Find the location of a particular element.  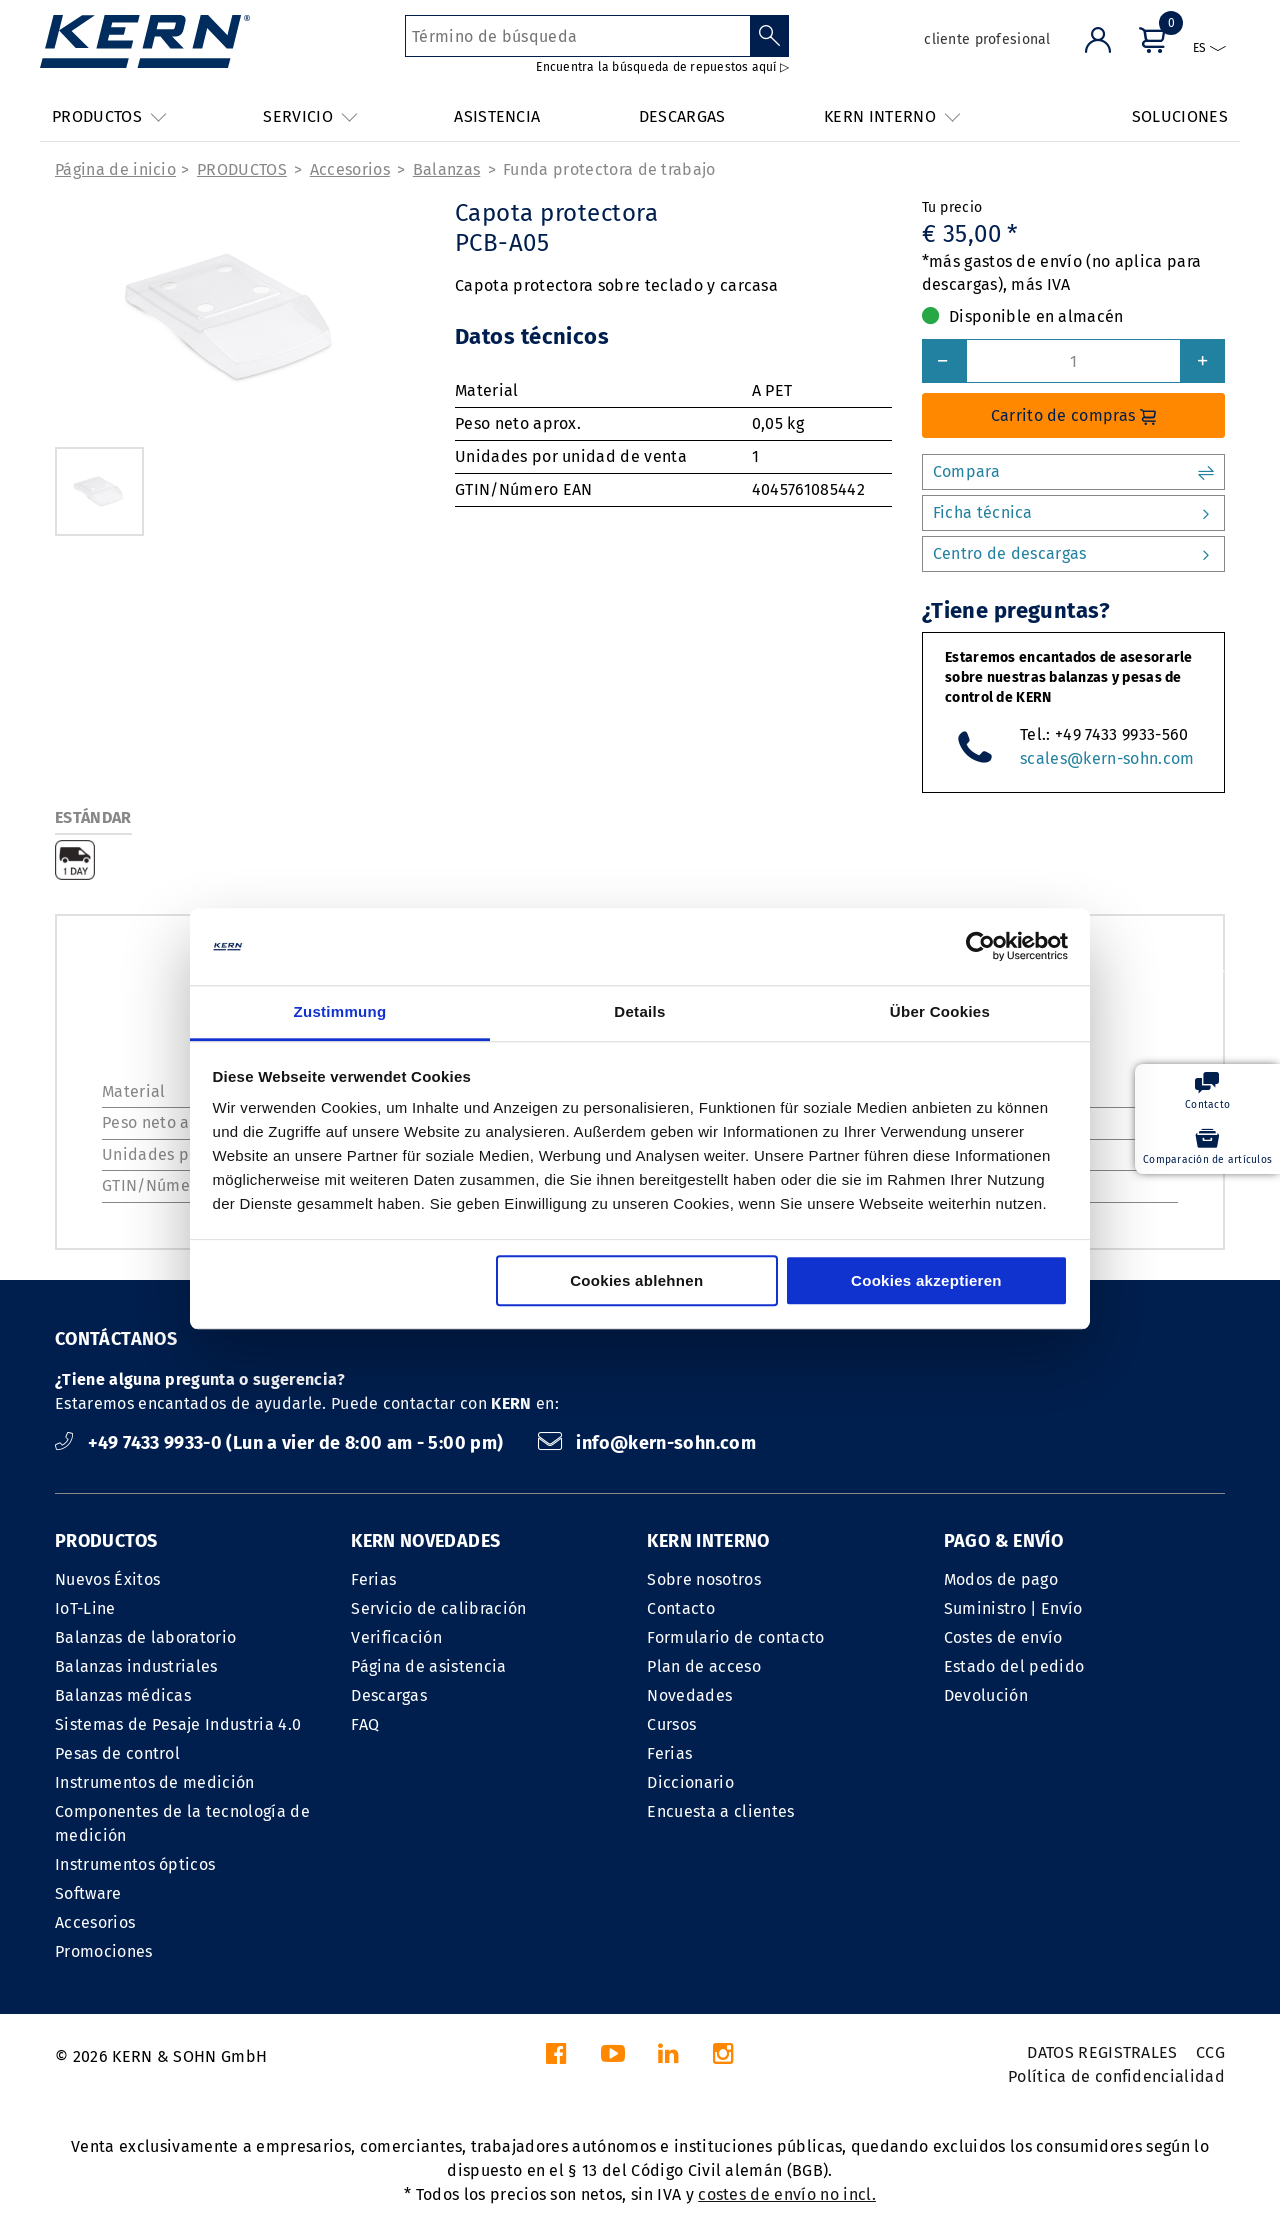

FAQ is located at coordinates (365, 1724).